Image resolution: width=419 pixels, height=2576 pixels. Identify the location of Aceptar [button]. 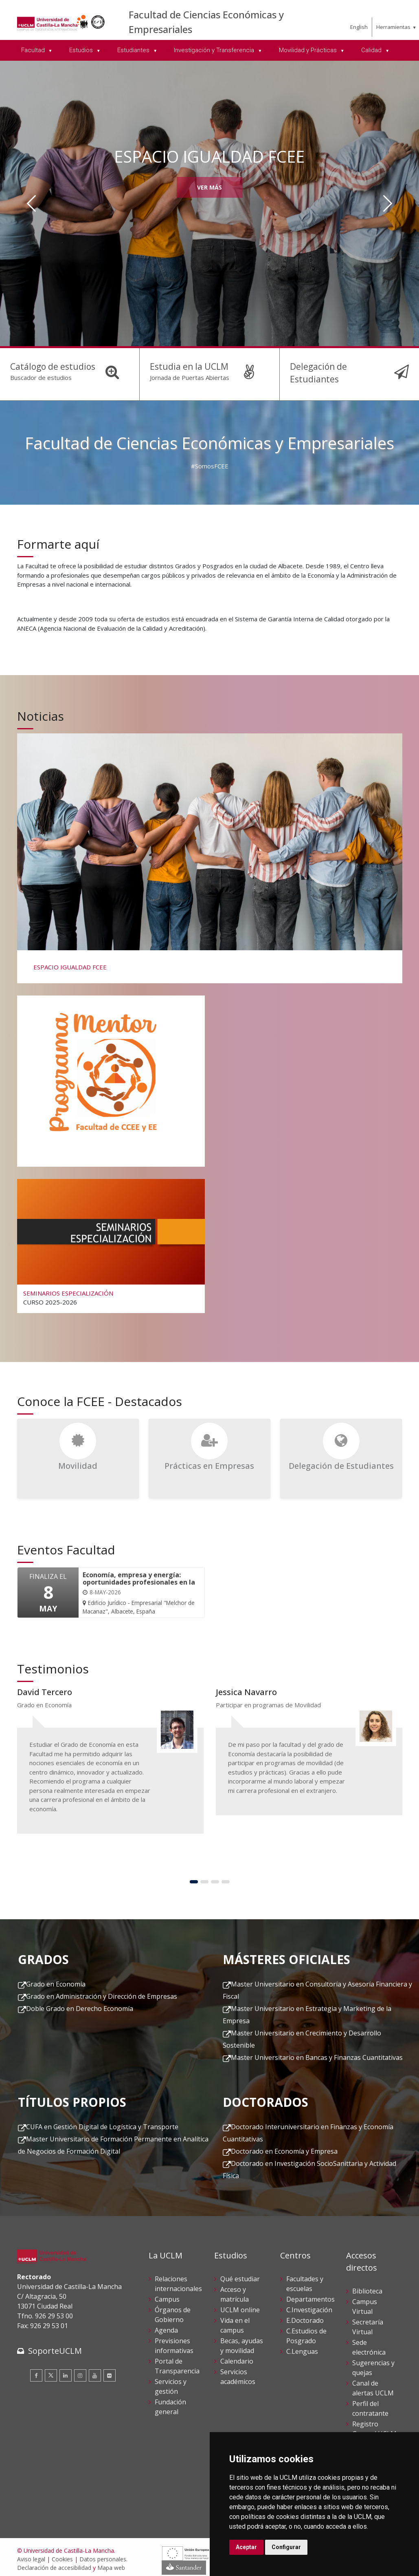
(246, 2547).